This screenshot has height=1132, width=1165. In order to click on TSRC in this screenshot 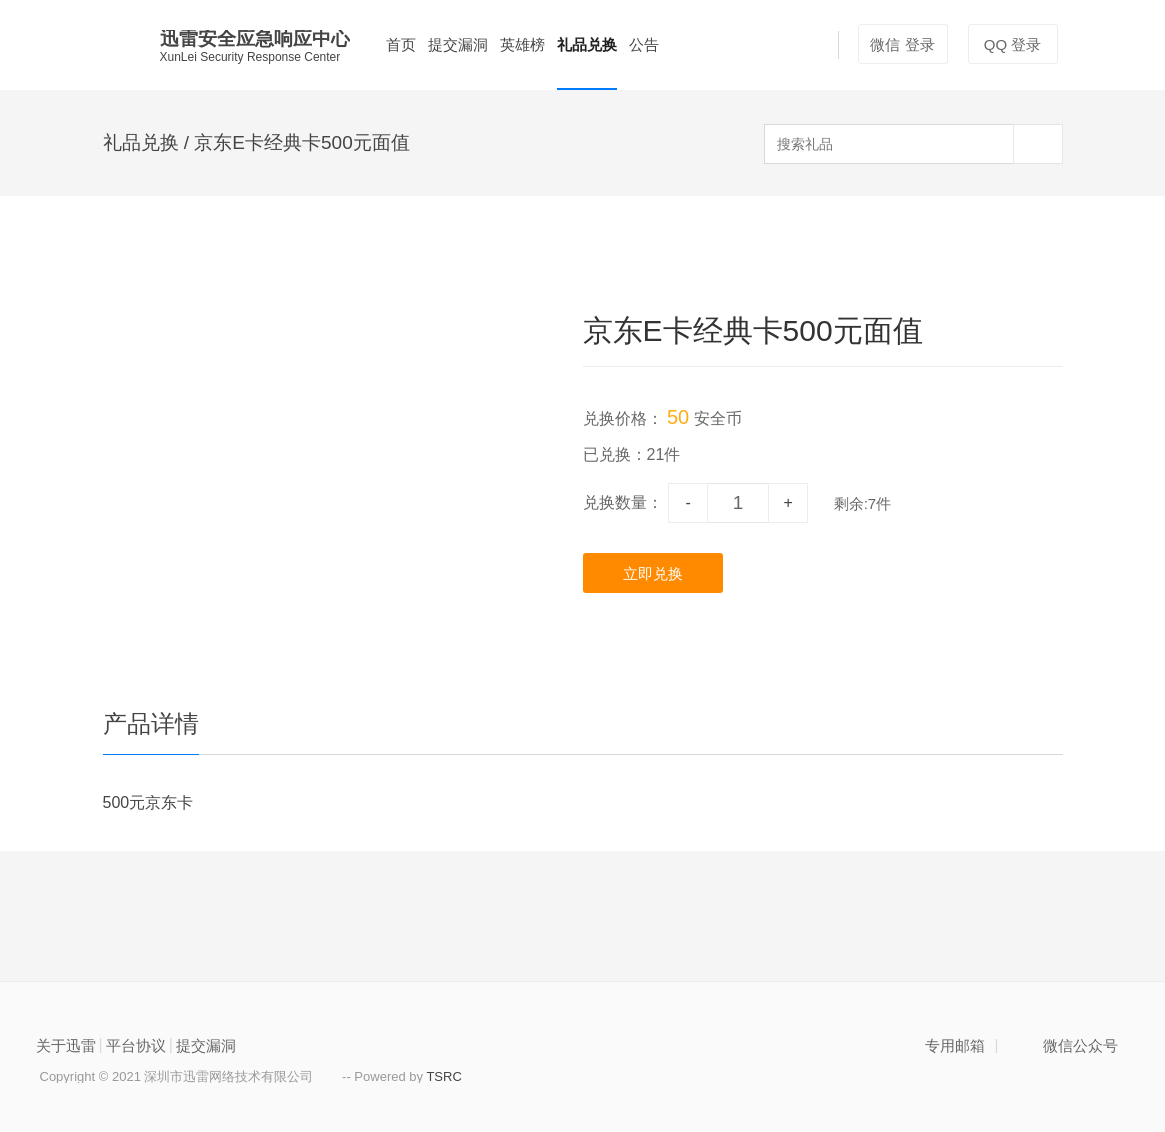, I will do `click(443, 1076)`.